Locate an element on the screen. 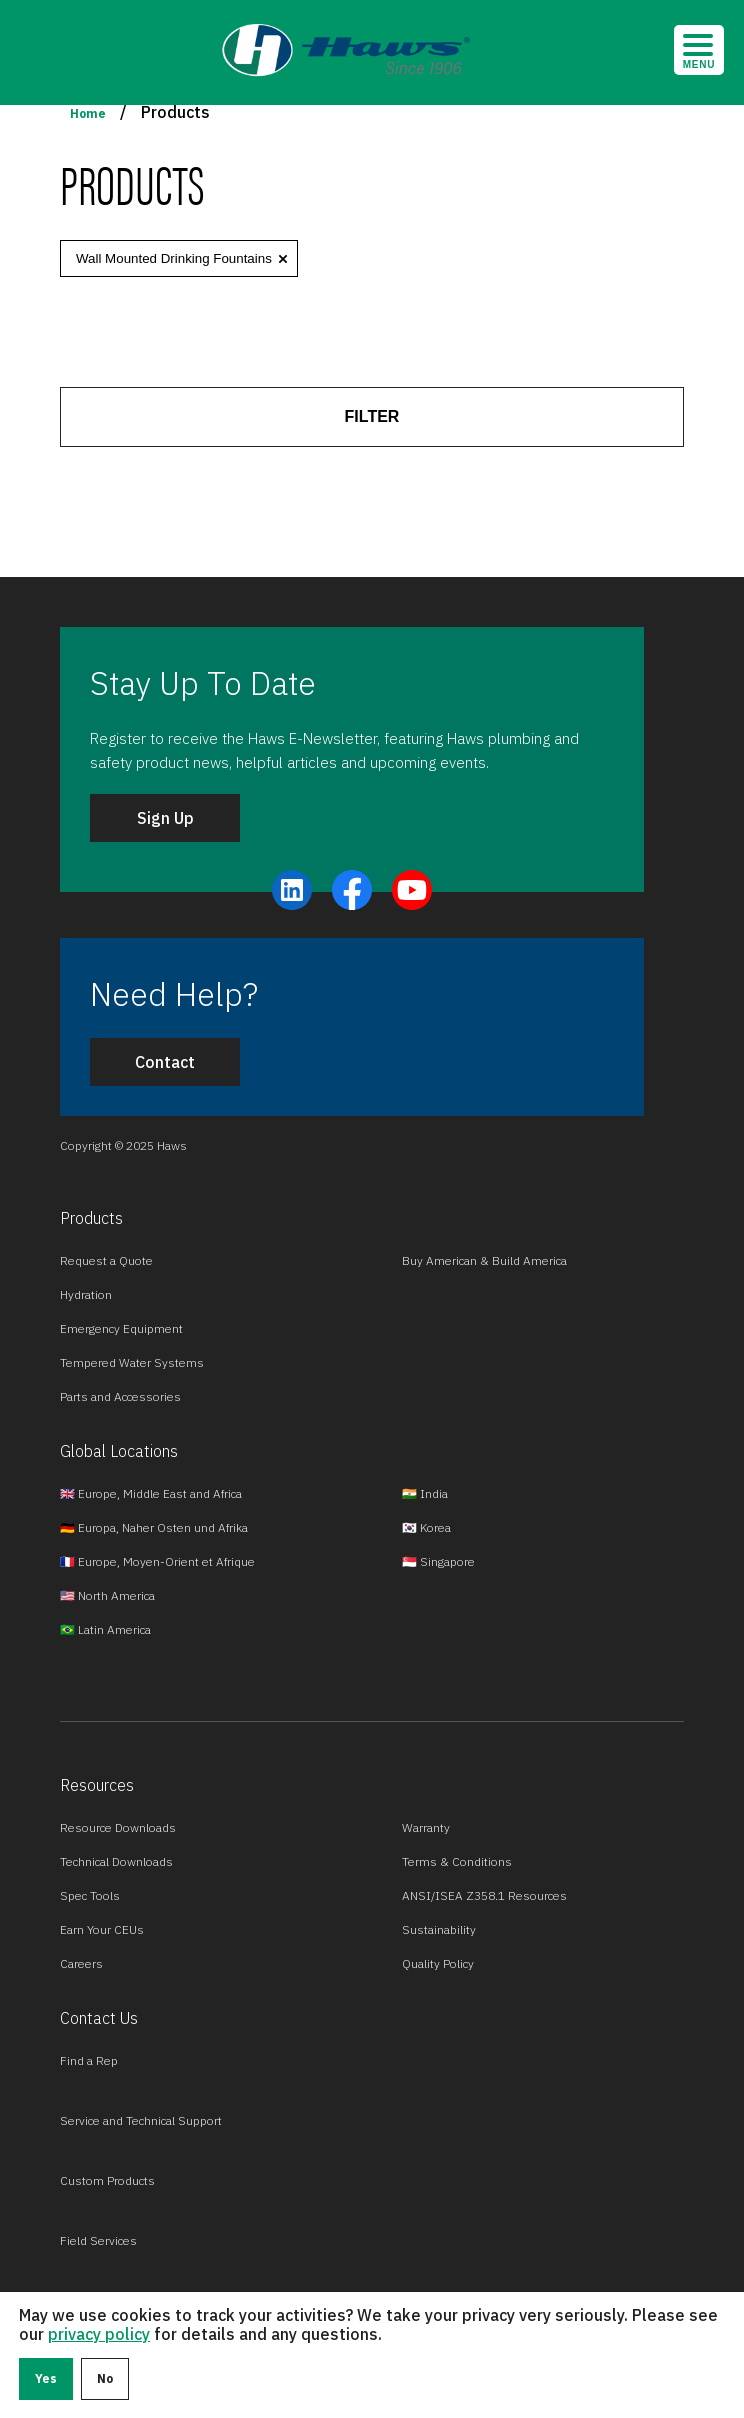  Contact is located at coordinates (165, 1062).